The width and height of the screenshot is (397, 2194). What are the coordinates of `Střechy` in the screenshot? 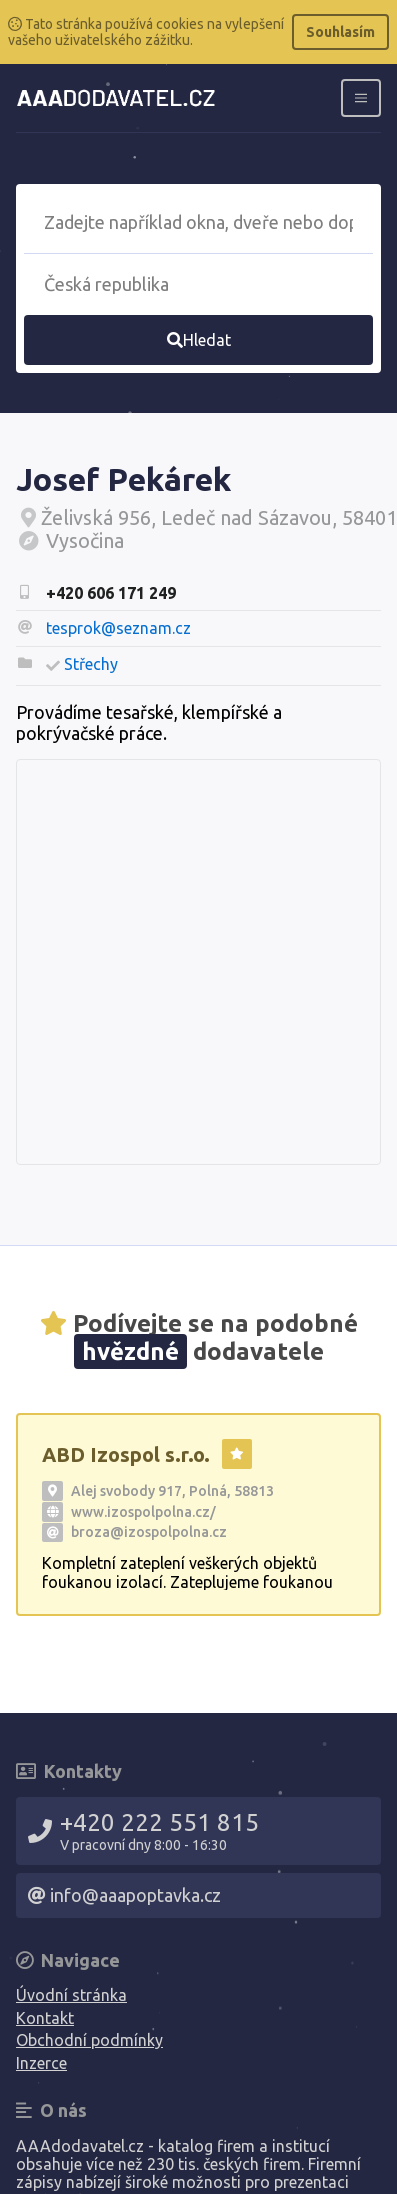 It's located at (91, 664).